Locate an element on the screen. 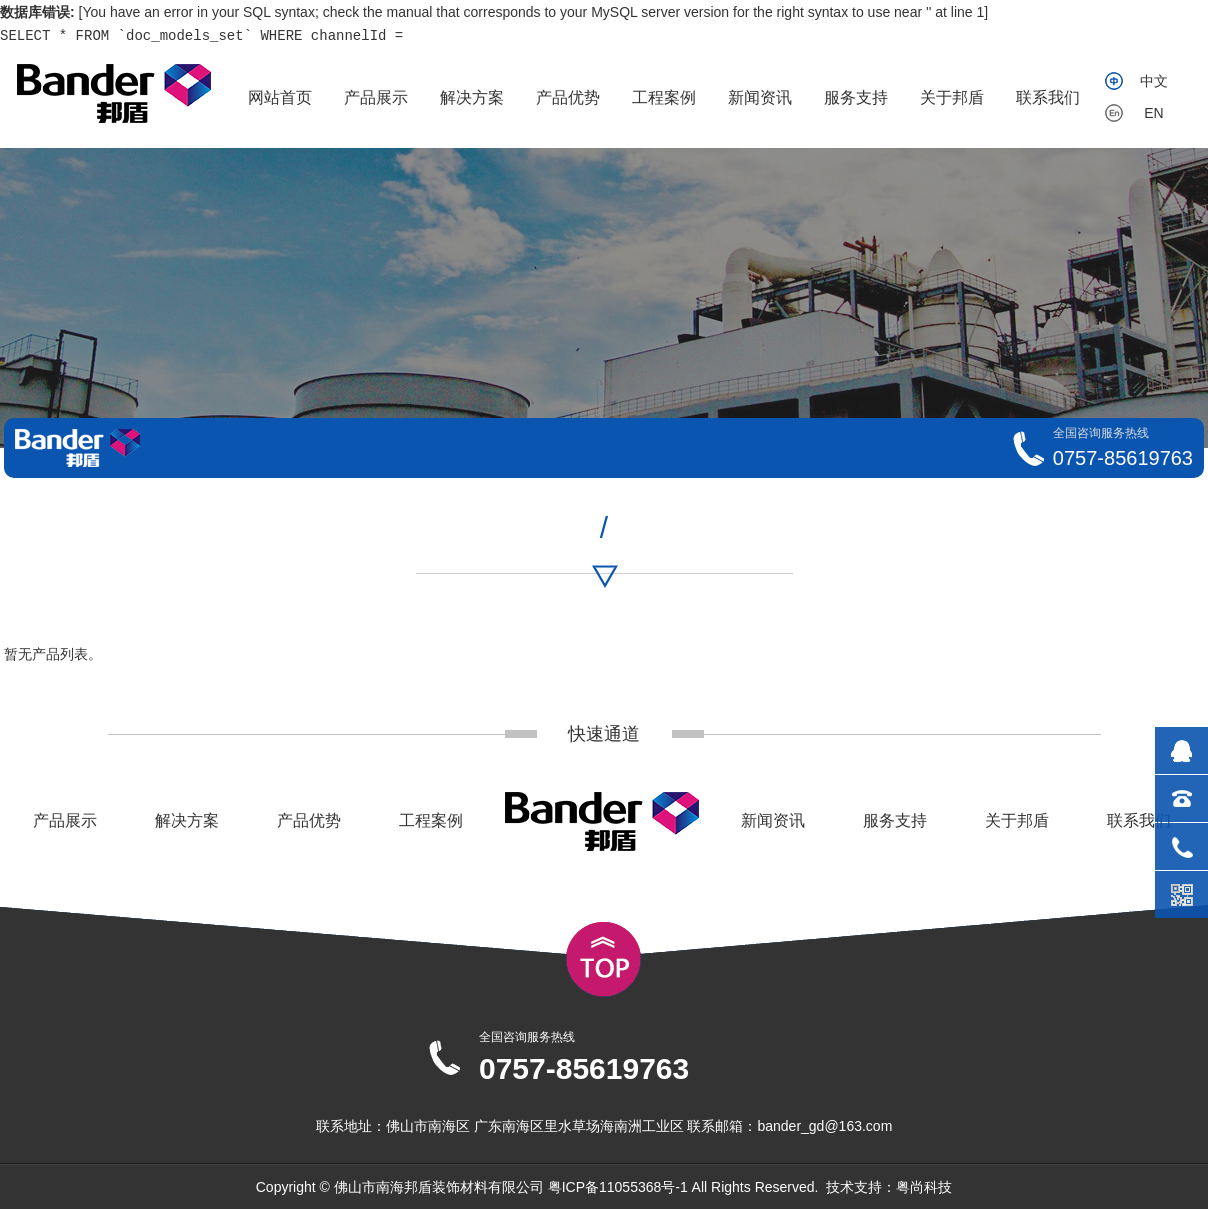  解决方案 is located at coordinates (472, 97).